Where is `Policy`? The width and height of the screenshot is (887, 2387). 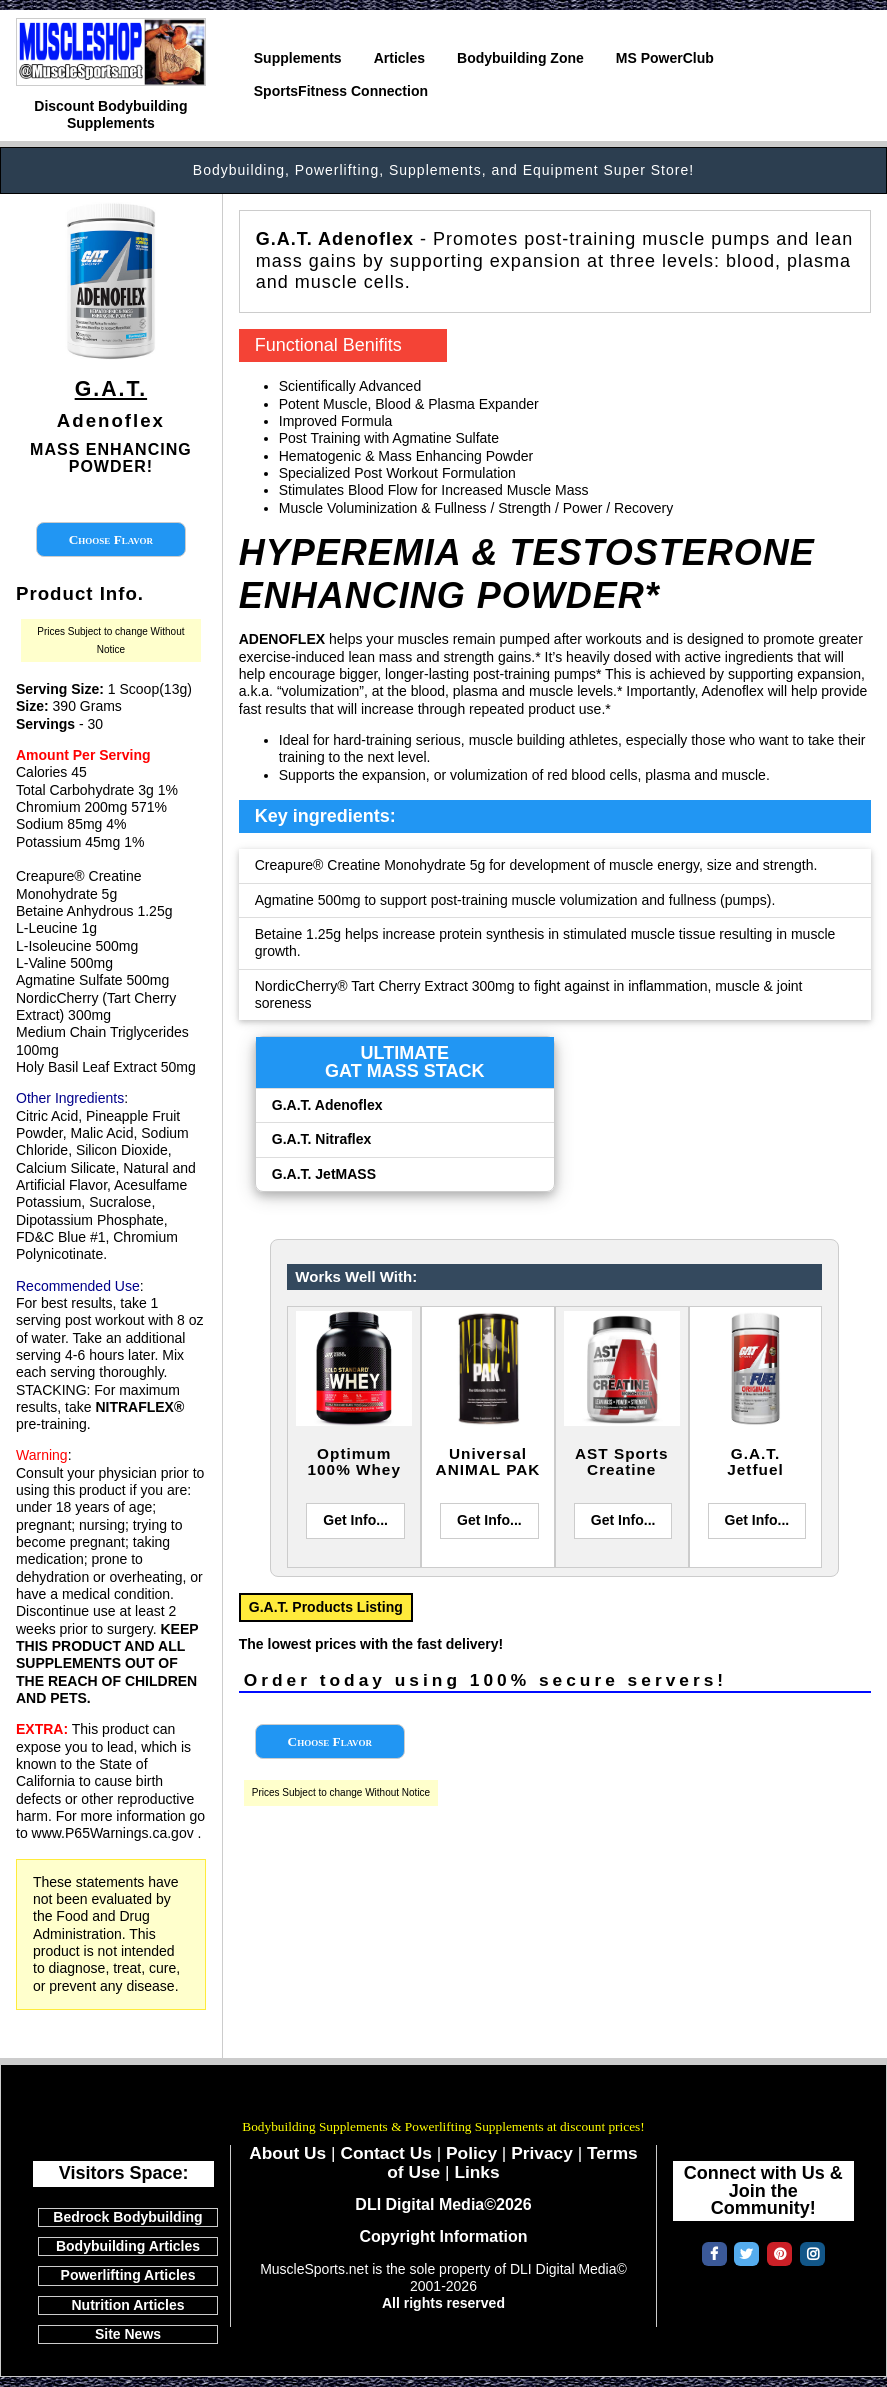 Policy is located at coordinates (471, 2153).